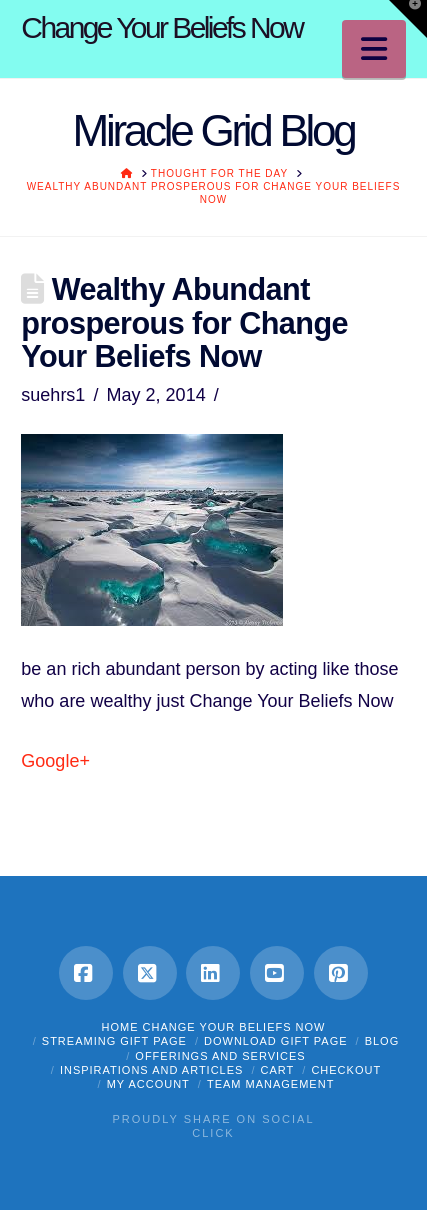  Describe the element at coordinates (213, 1027) in the screenshot. I see `HOME Change Your Beliefs Now` at that location.